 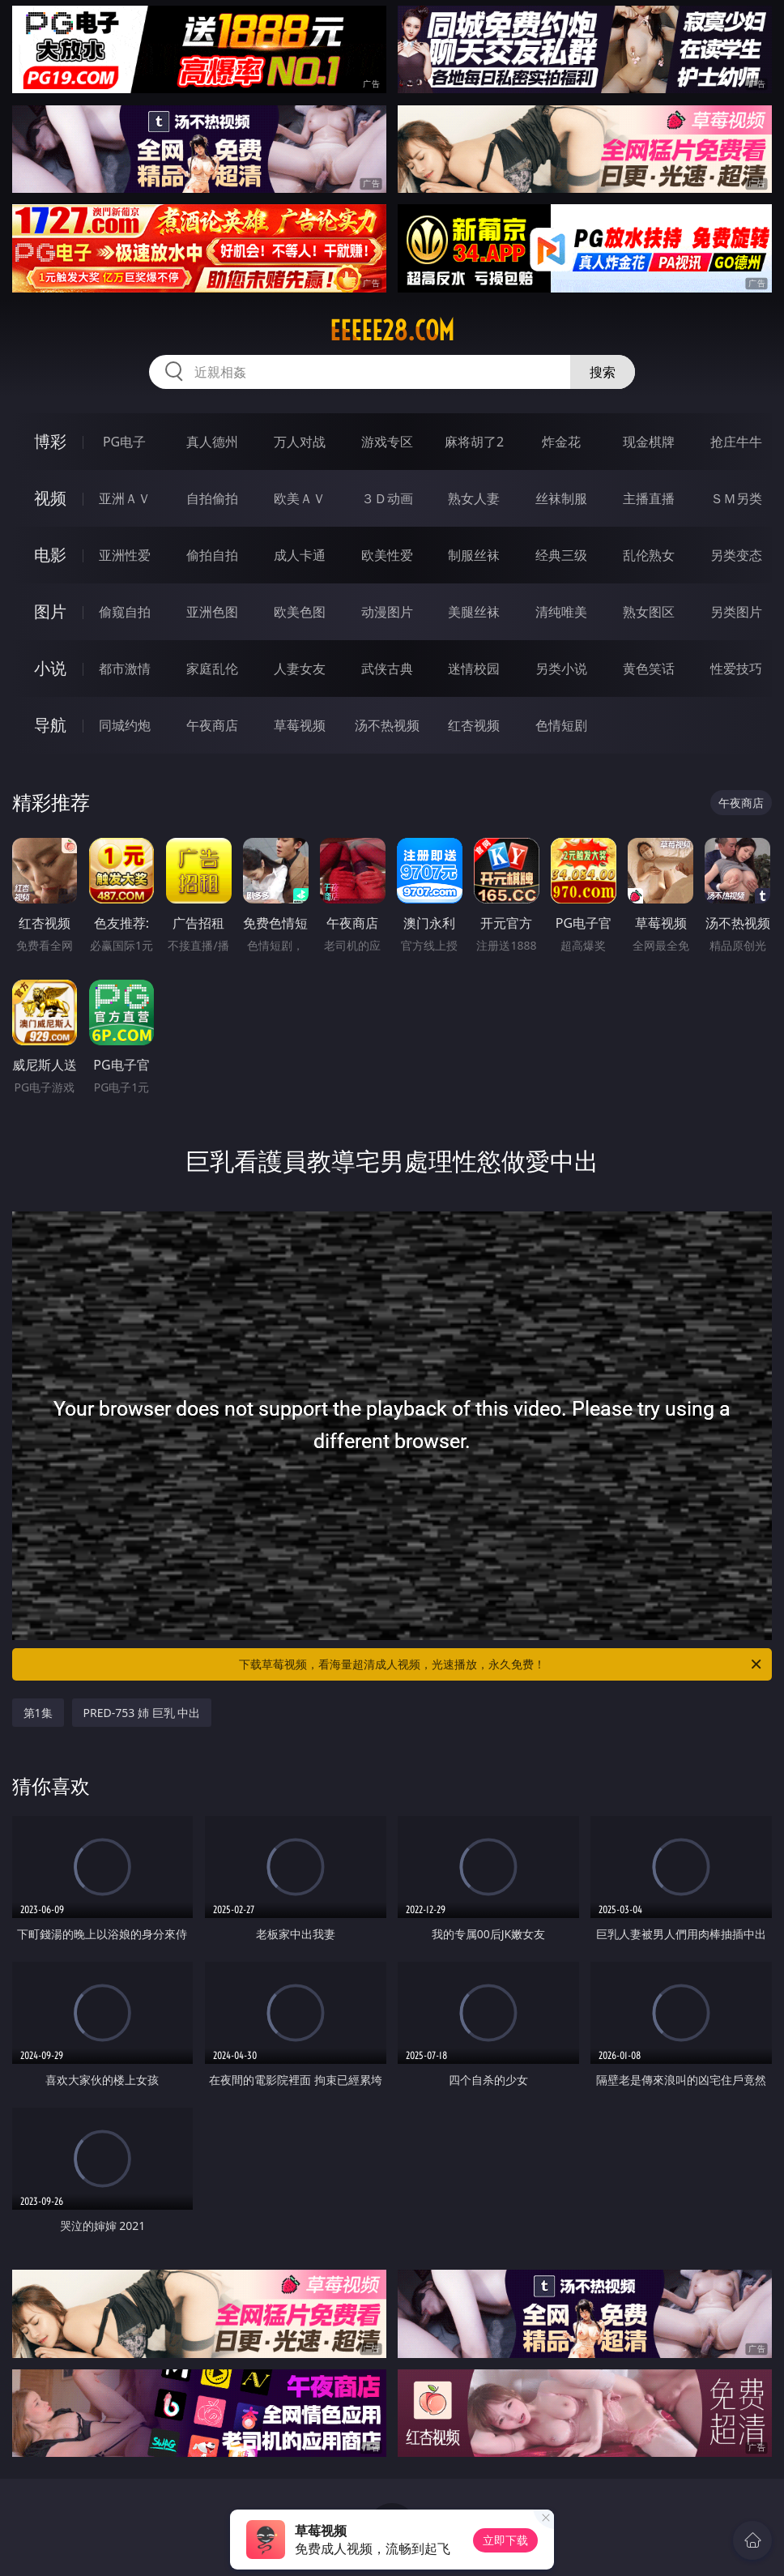 I want to click on 下载草莓视频，看海量超清成人视频，光速播放，永久免费！, so click(x=501, y=1664).